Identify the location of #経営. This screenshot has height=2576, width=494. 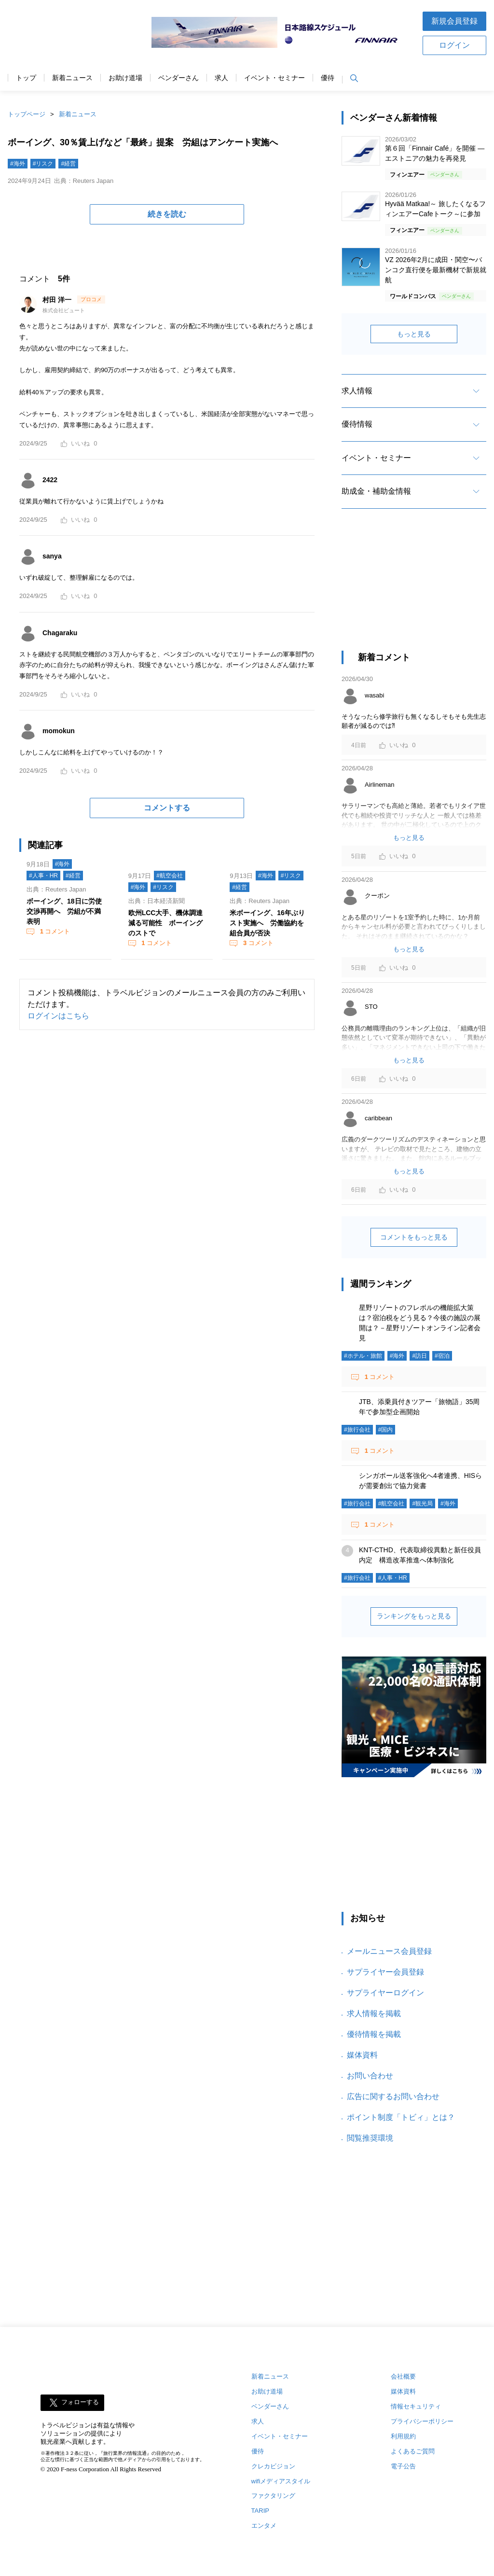
(68, 163).